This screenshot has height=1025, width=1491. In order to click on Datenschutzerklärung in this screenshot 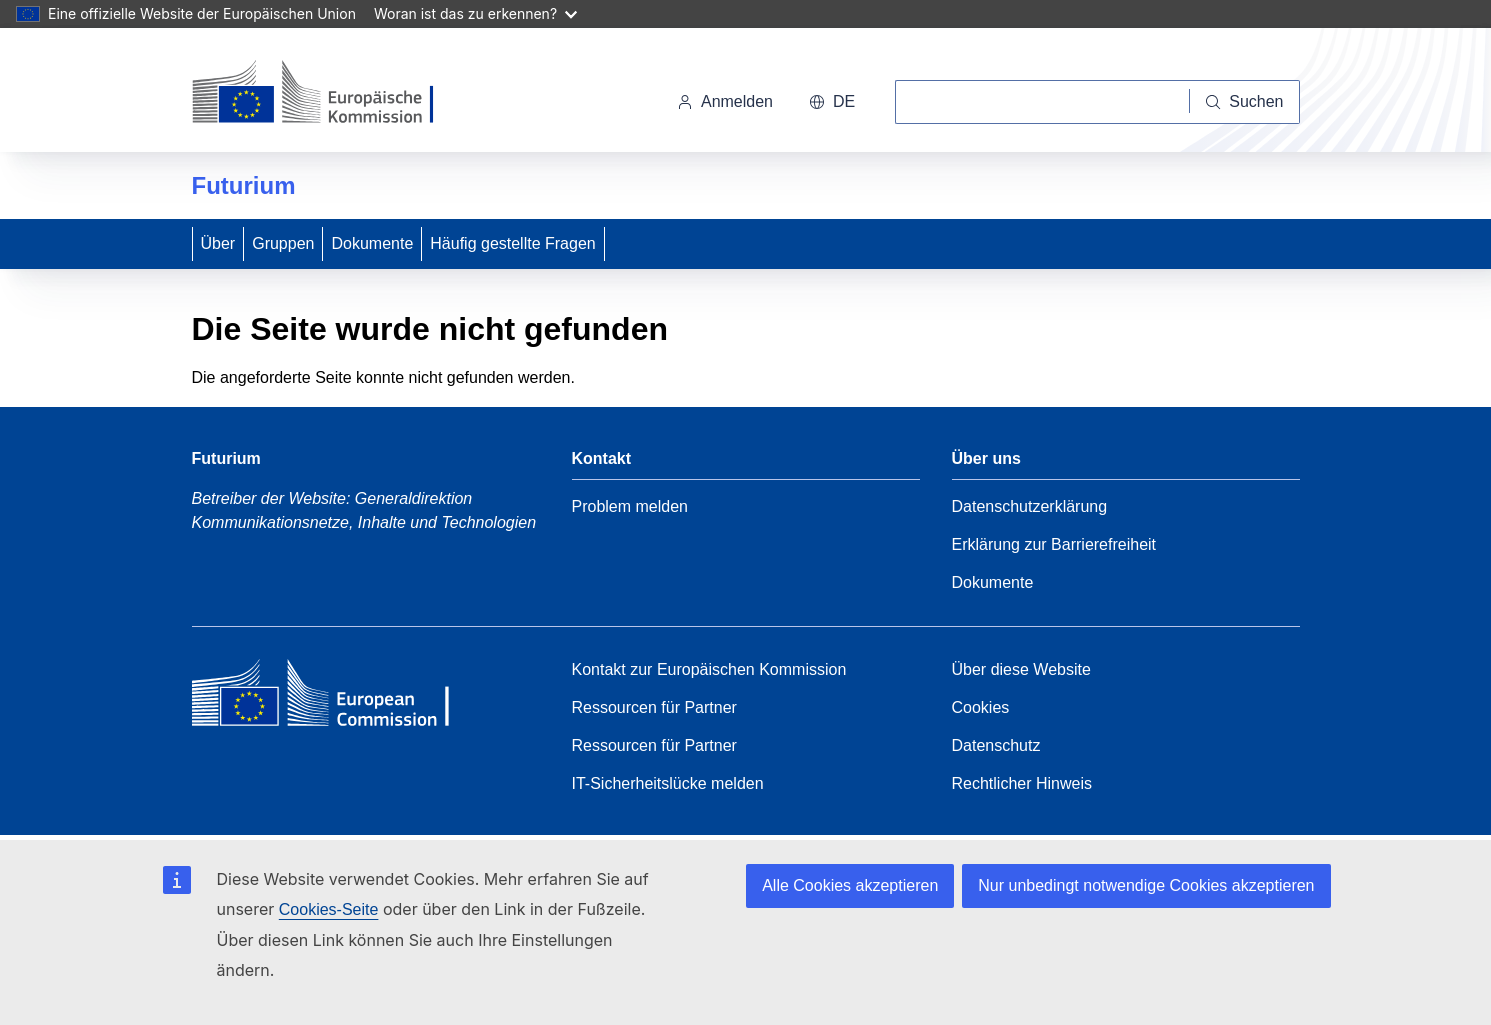, I will do `click(1030, 506)`.